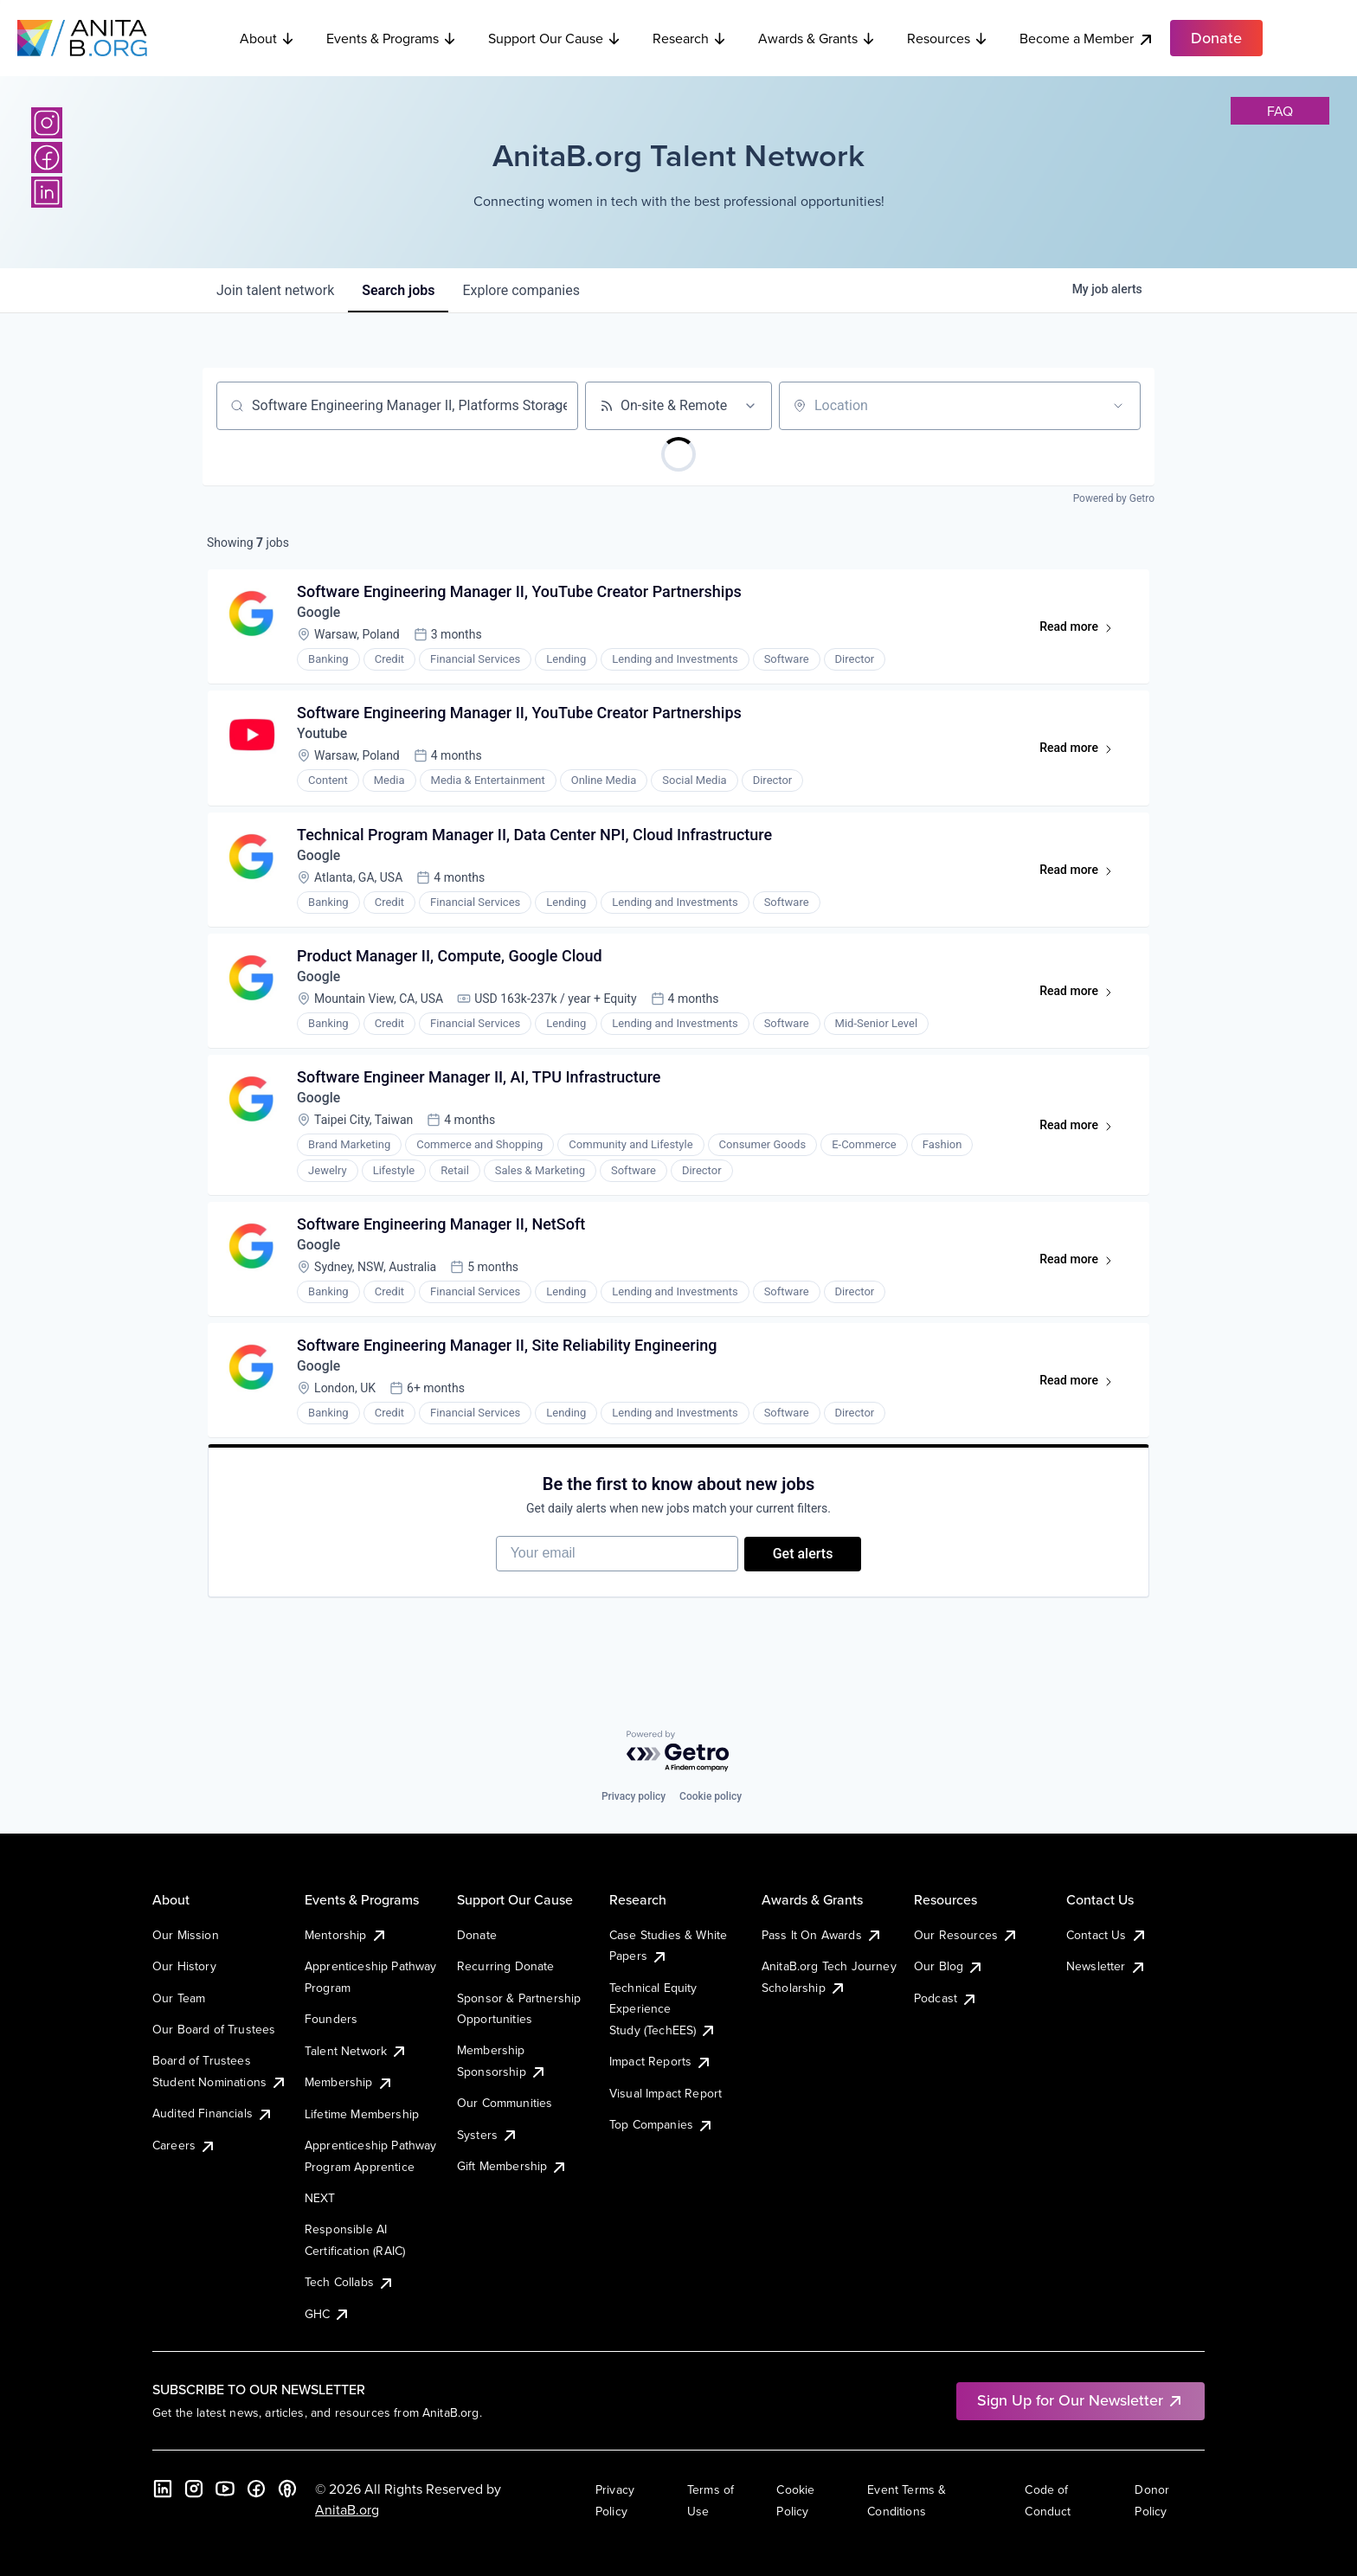 The height and width of the screenshot is (2576, 1357). What do you see at coordinates (556, 406) in the screenshot?
I see `[Clear search]` at bounding box center [556, 406].